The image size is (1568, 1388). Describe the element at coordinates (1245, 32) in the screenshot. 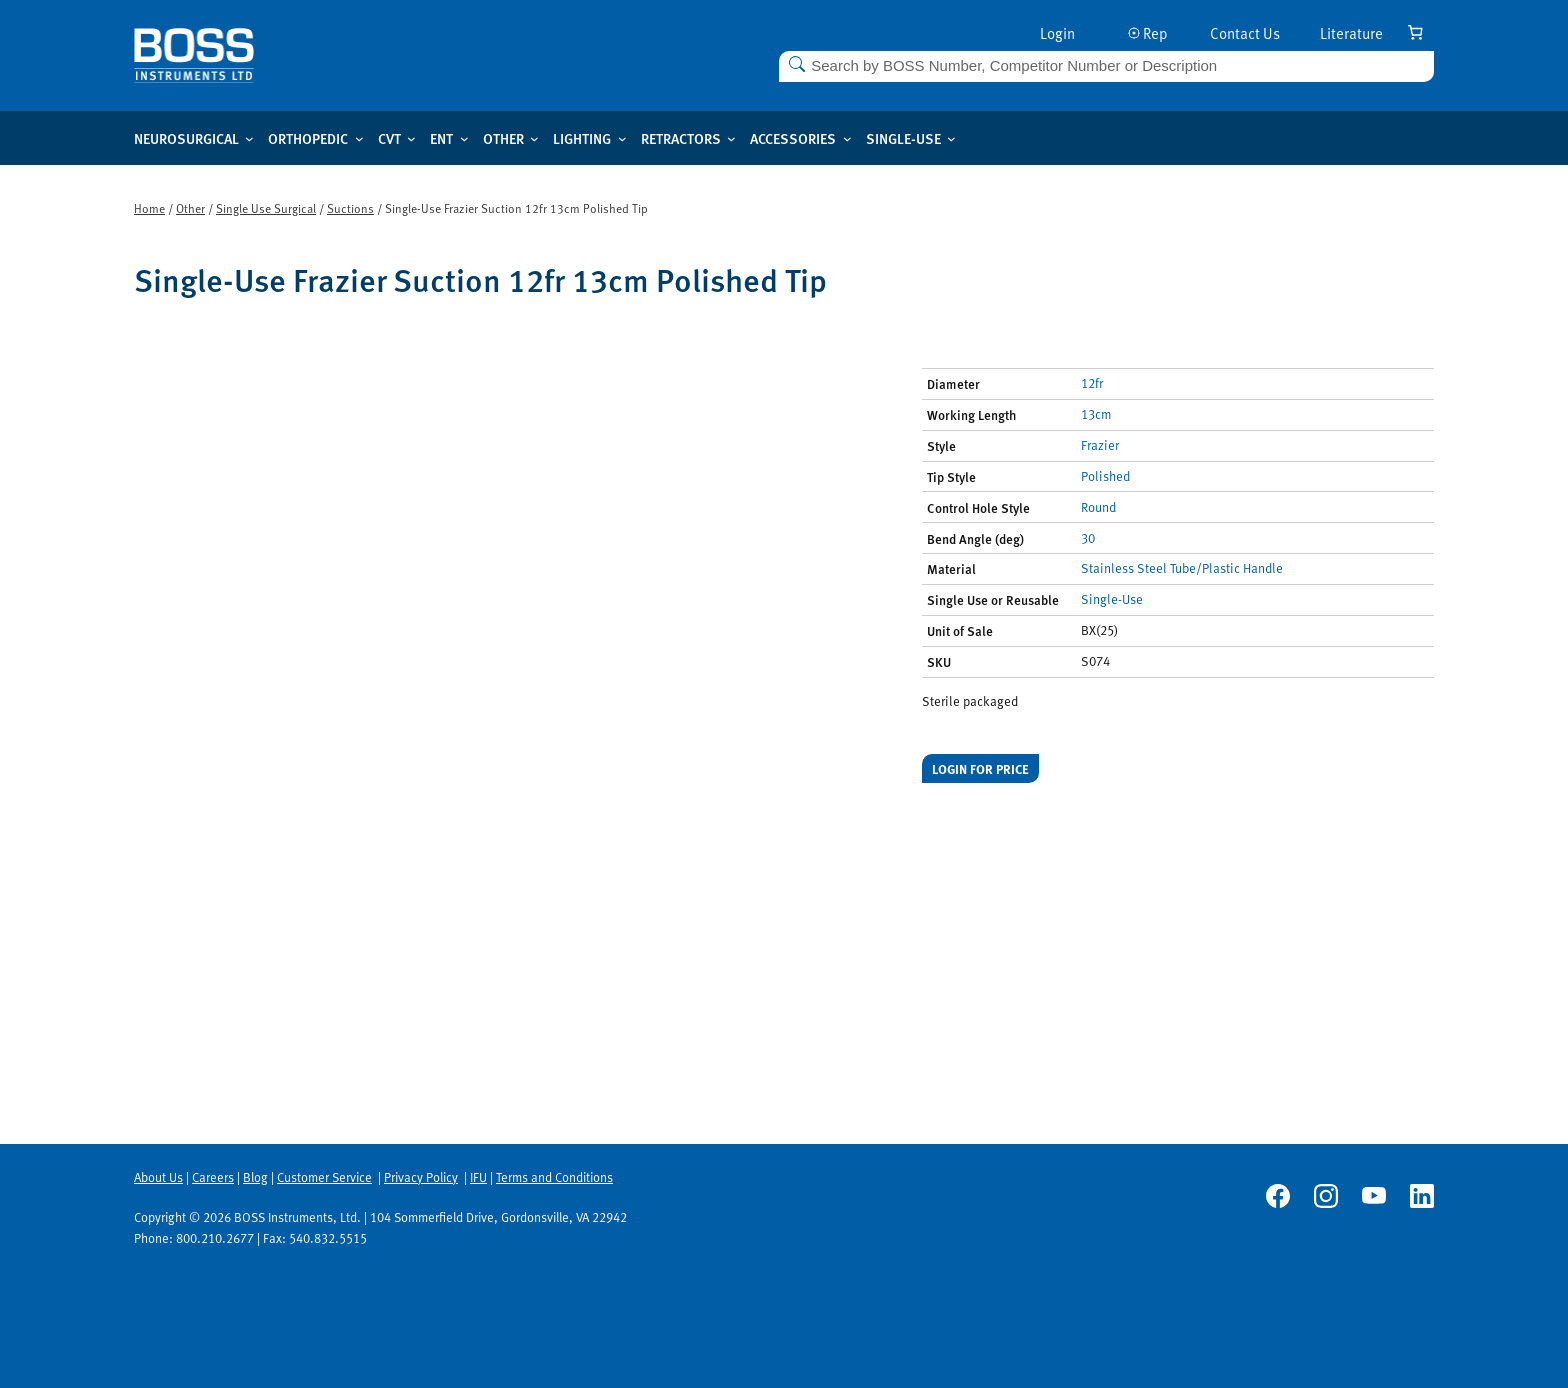

I see `Contact Us` at that location.